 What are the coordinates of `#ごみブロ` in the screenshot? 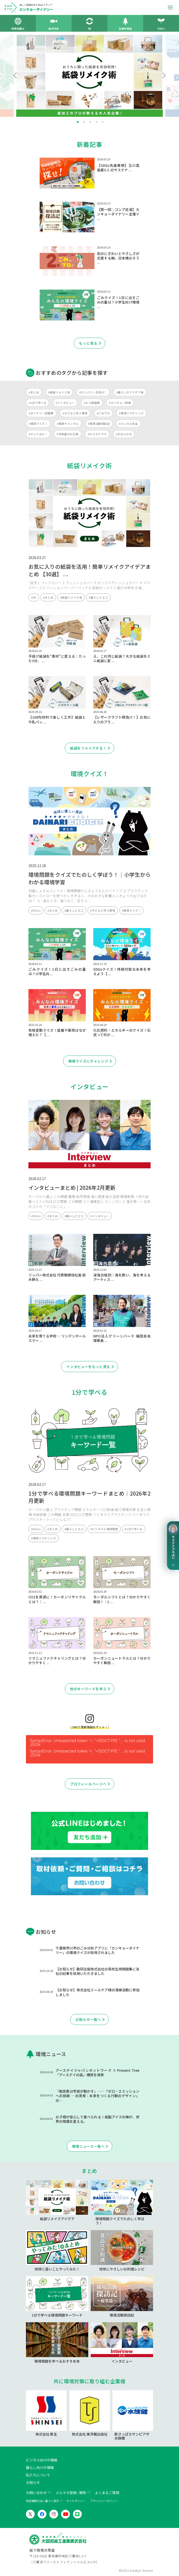 It's located at (103, 413).